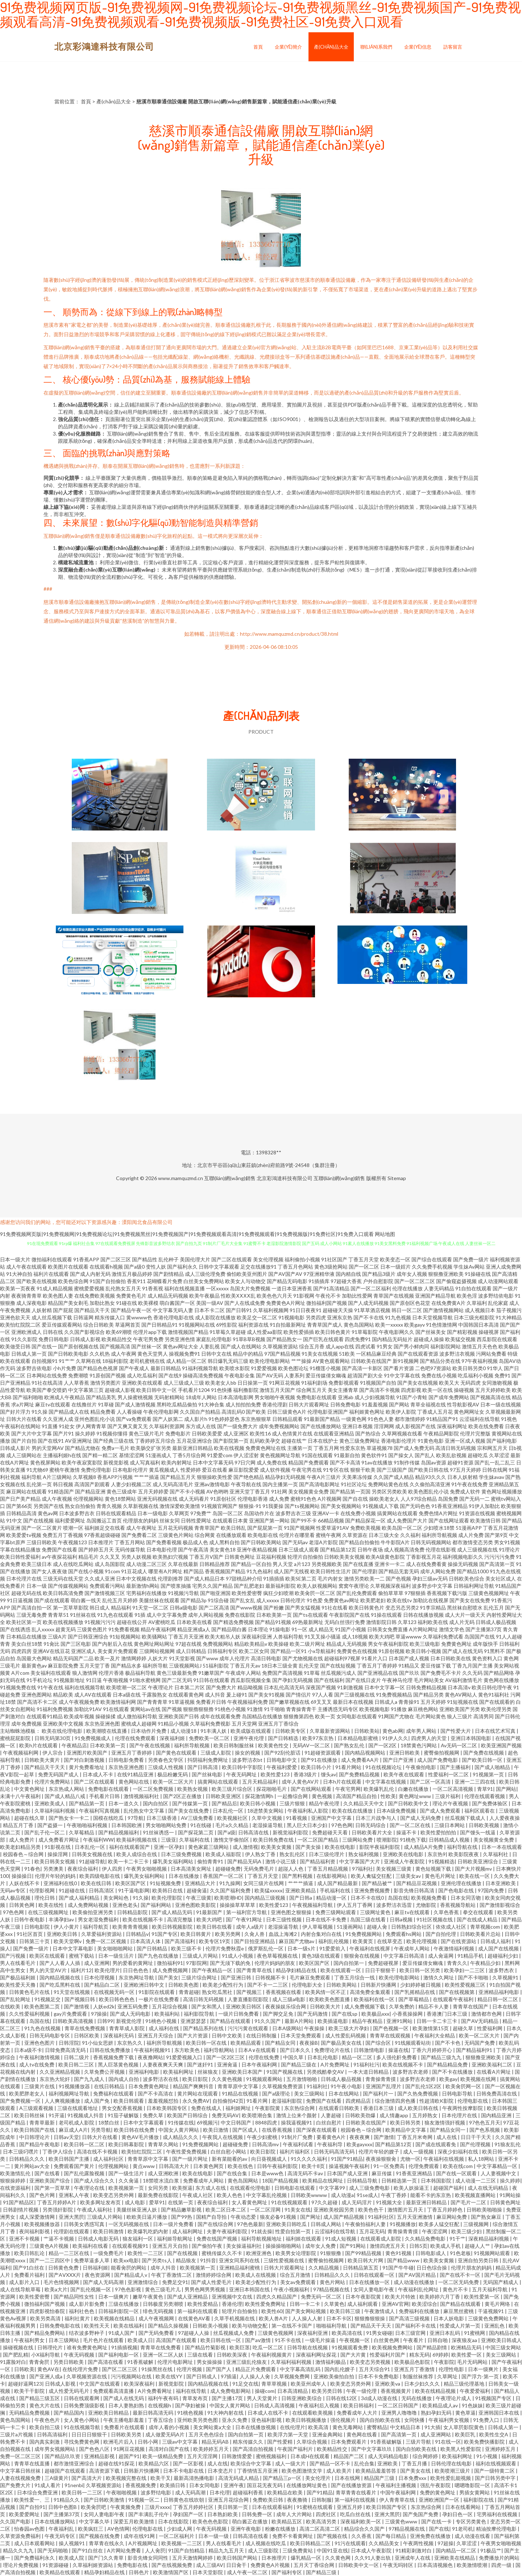  Describe the element at coordinates (17, 2434) in the screenshot. I see `三级片a片视频` at that location.